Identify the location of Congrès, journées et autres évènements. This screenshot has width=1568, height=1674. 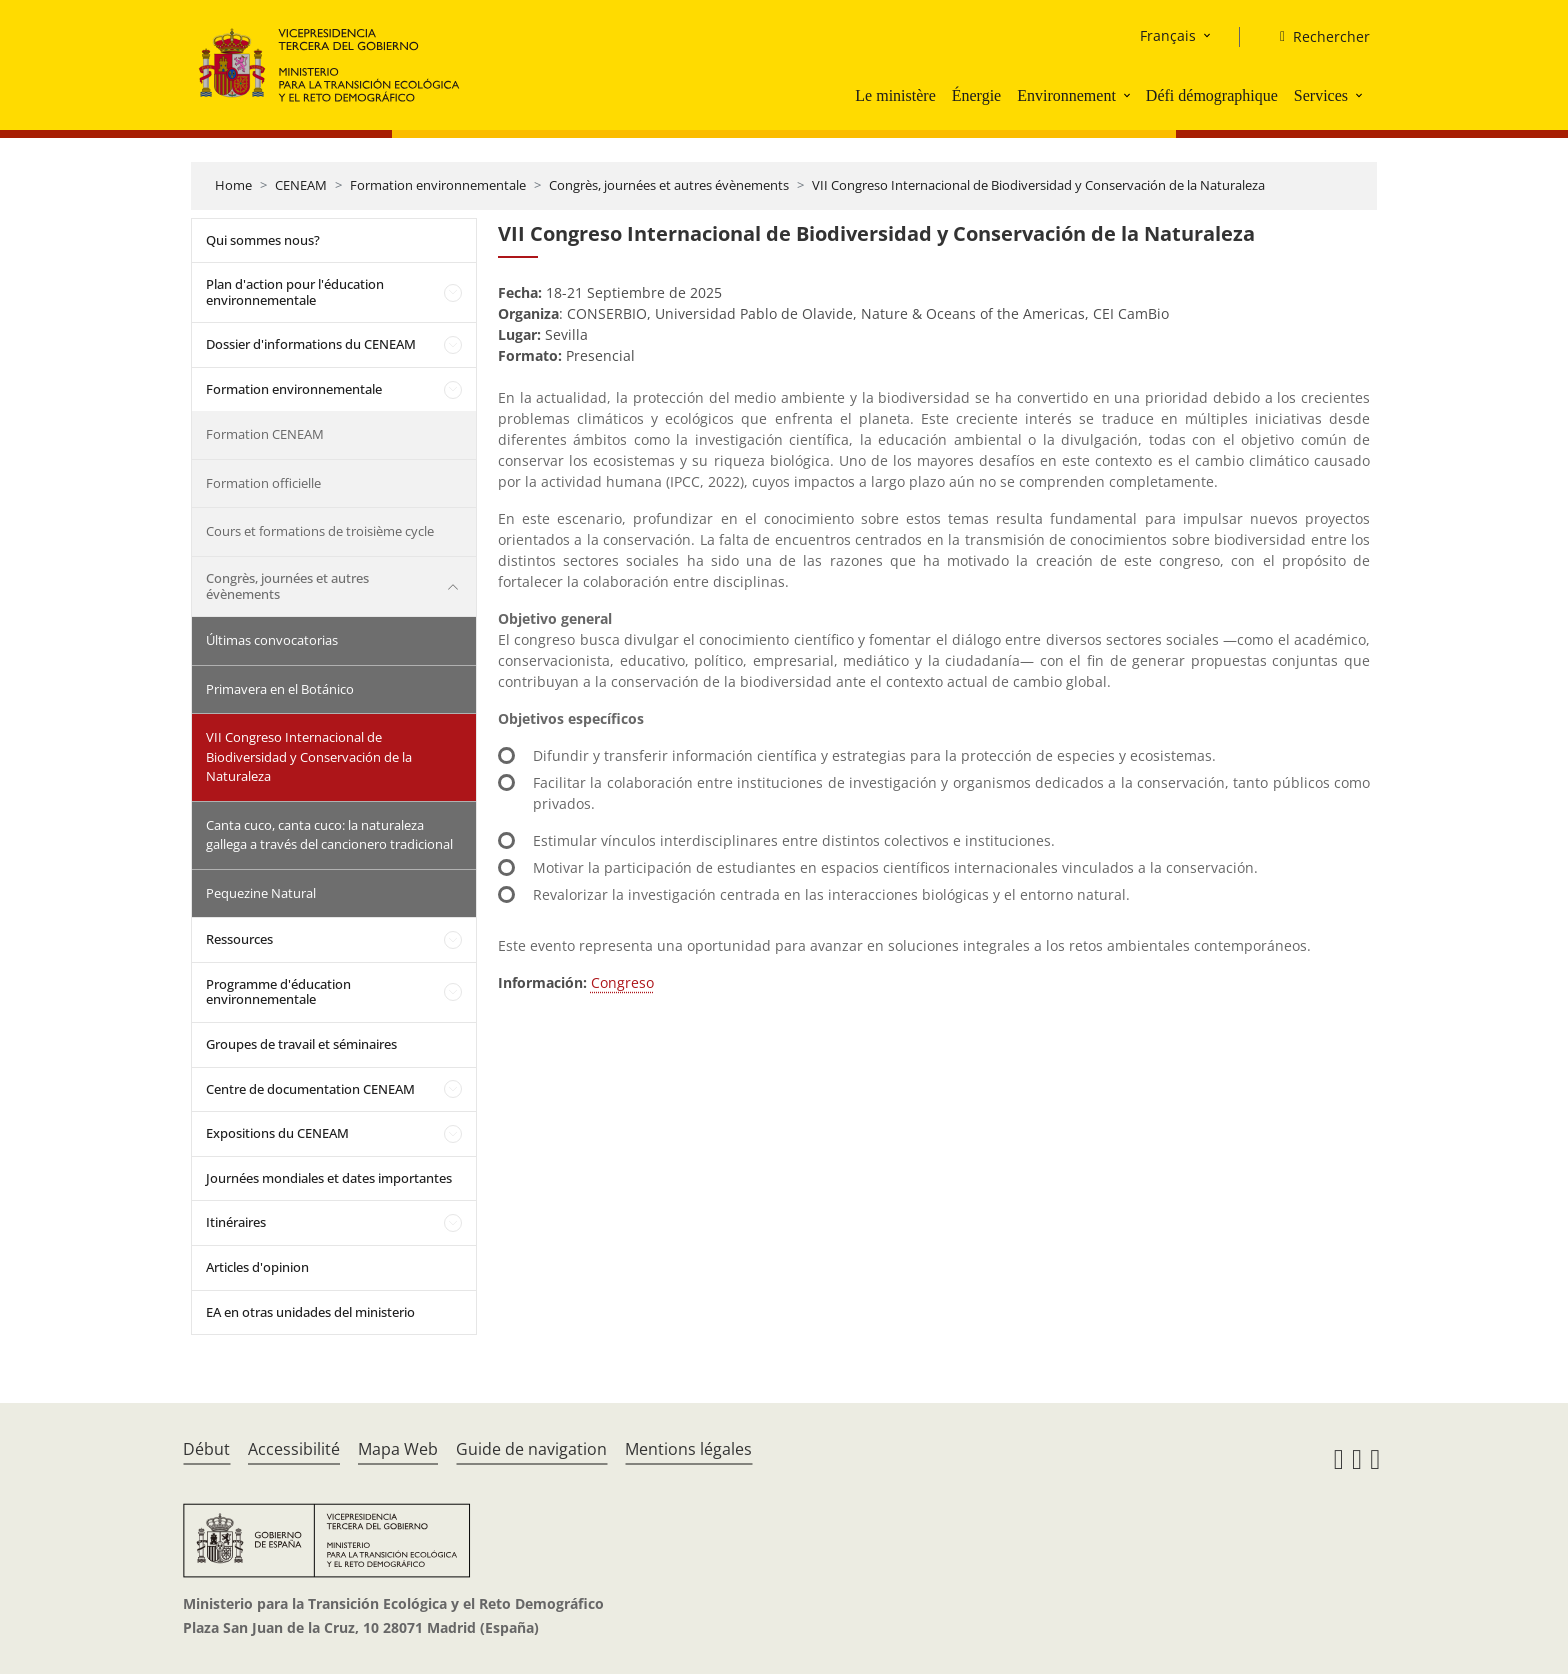
(669, 185).